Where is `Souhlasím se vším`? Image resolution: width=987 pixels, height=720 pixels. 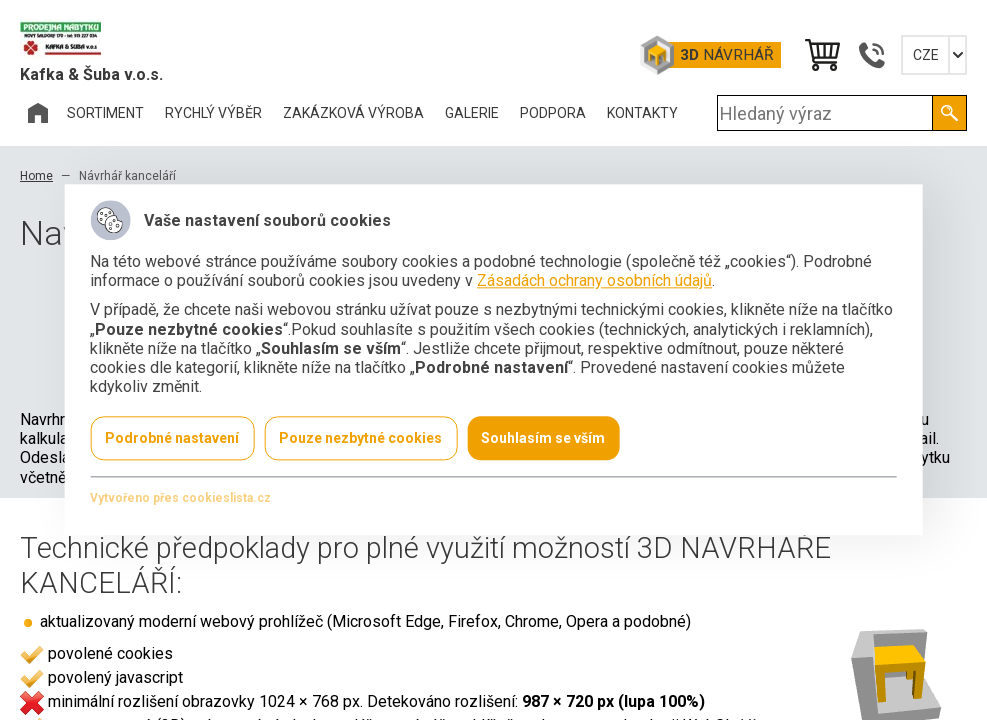 Souhlasím se vším is located at coordinates (543, 439).